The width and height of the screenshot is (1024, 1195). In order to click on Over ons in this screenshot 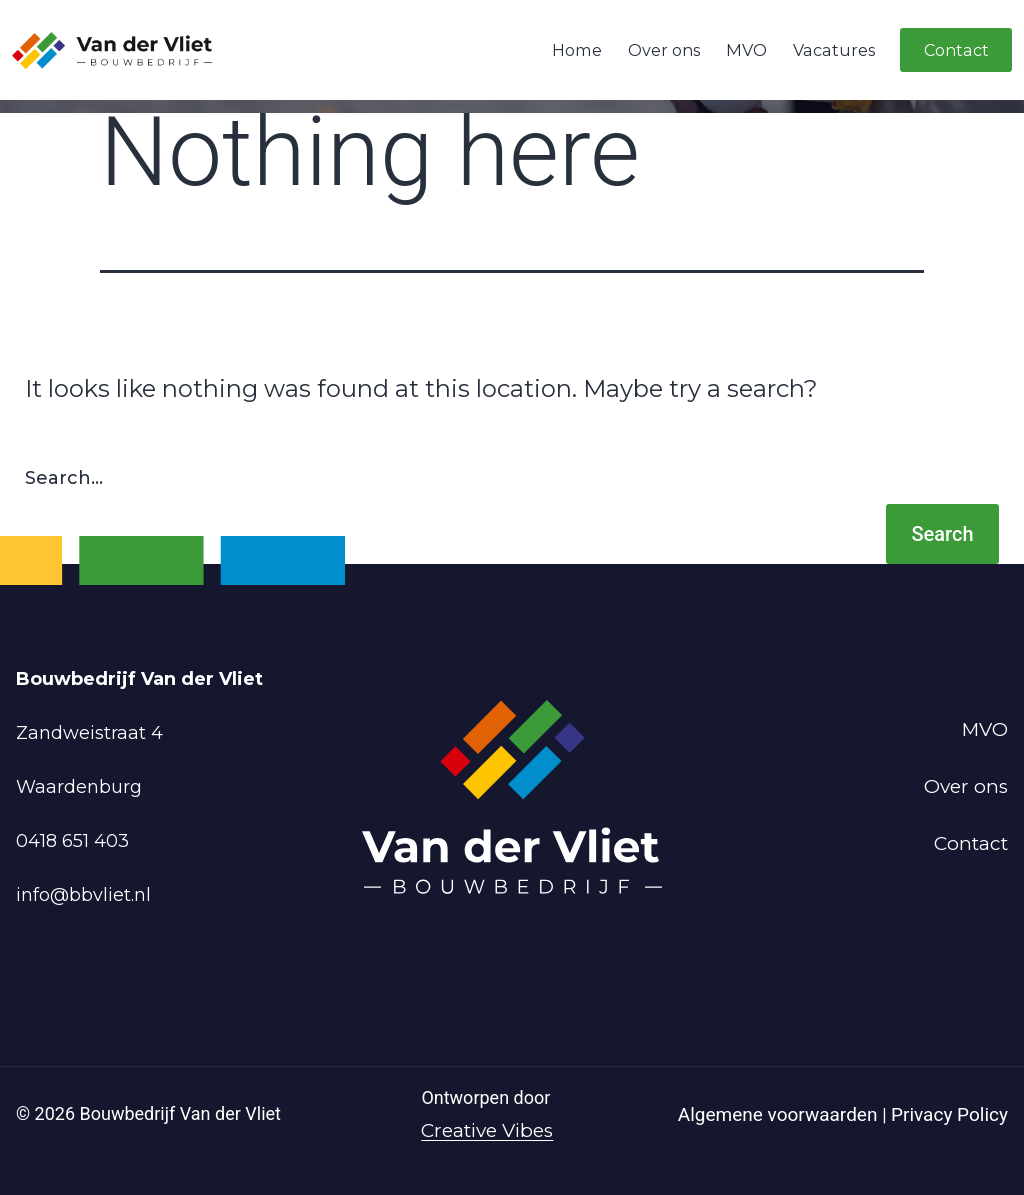, I will do `click(664, 50)`.